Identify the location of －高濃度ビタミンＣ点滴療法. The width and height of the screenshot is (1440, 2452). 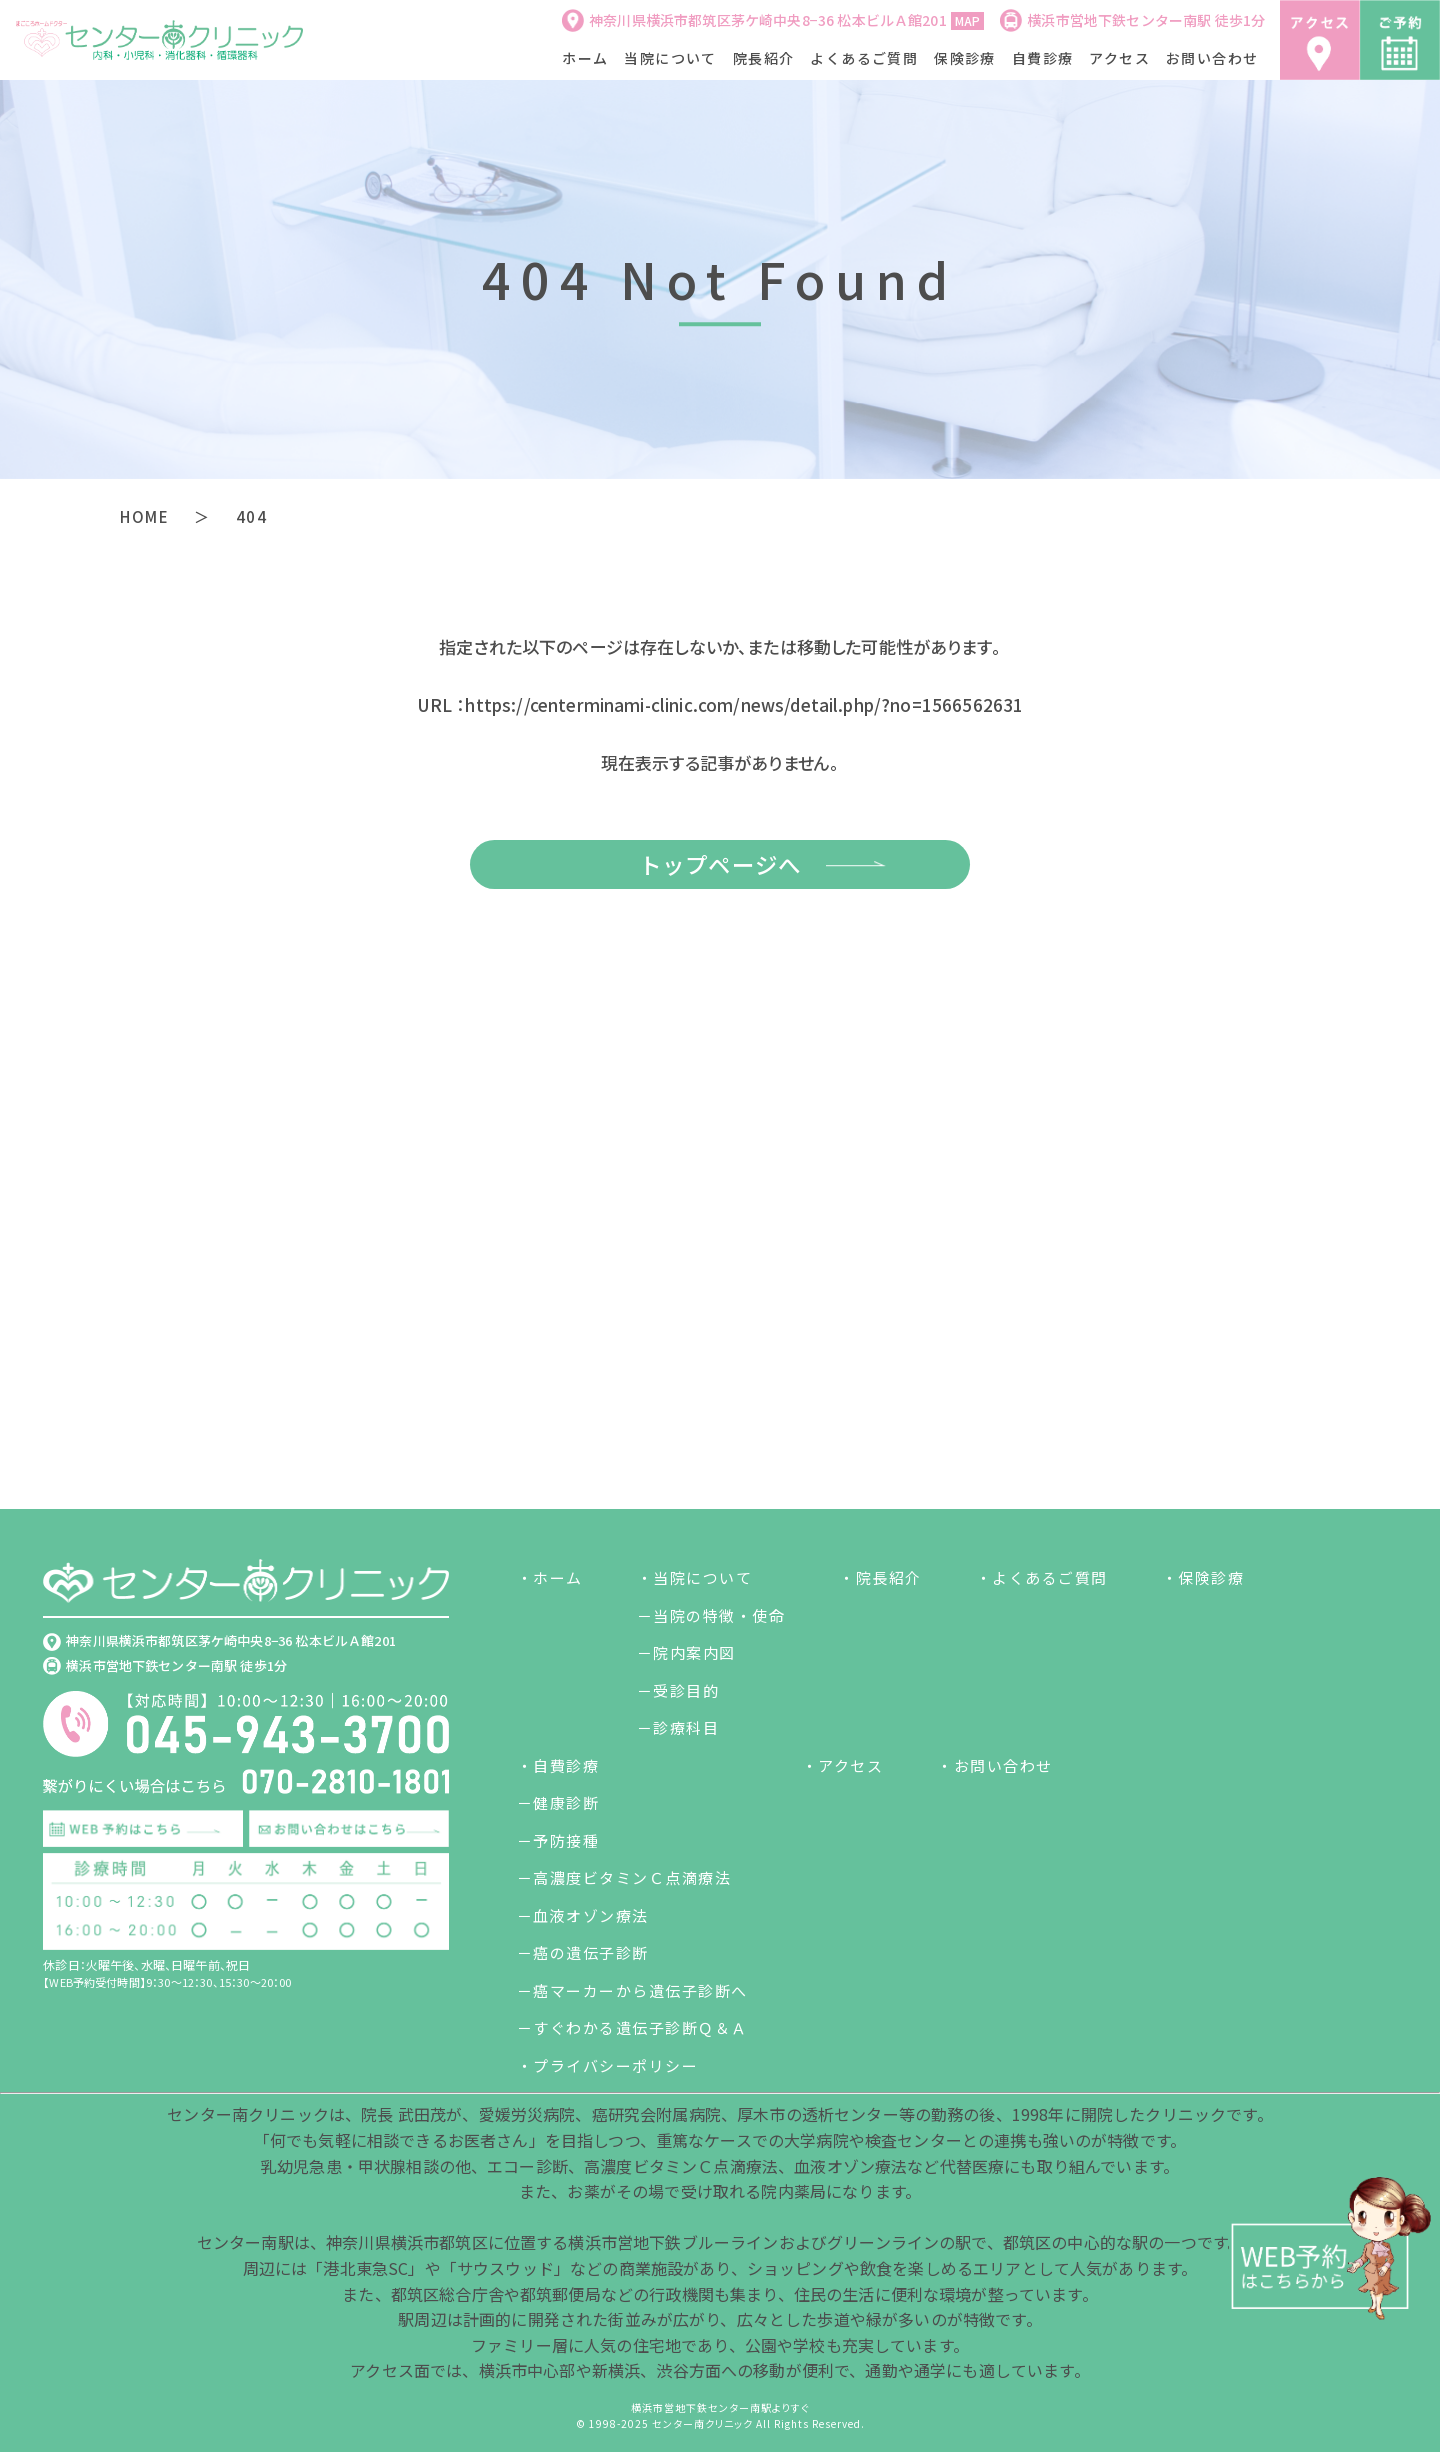
(624, 1878).